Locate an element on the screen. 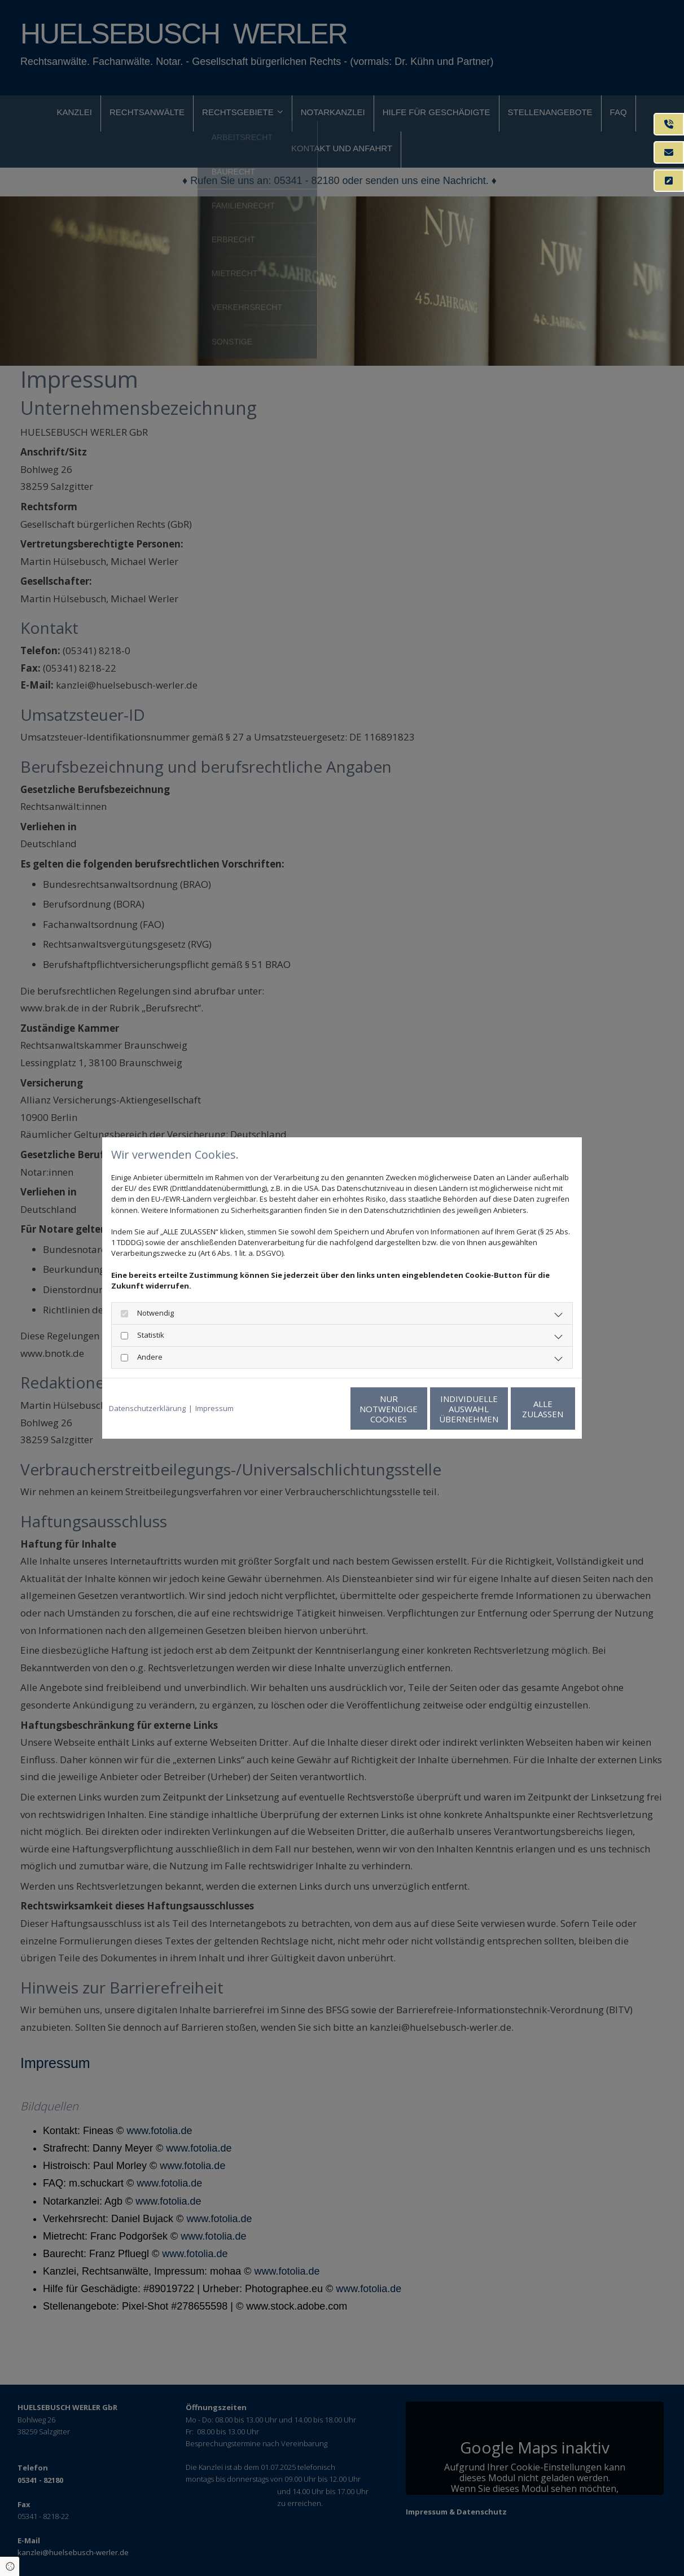 Image resolution: width=684 pixels, height=2576 pixels. Individuelle Auswahl übernehmen is located at coordinates (415, 1409).